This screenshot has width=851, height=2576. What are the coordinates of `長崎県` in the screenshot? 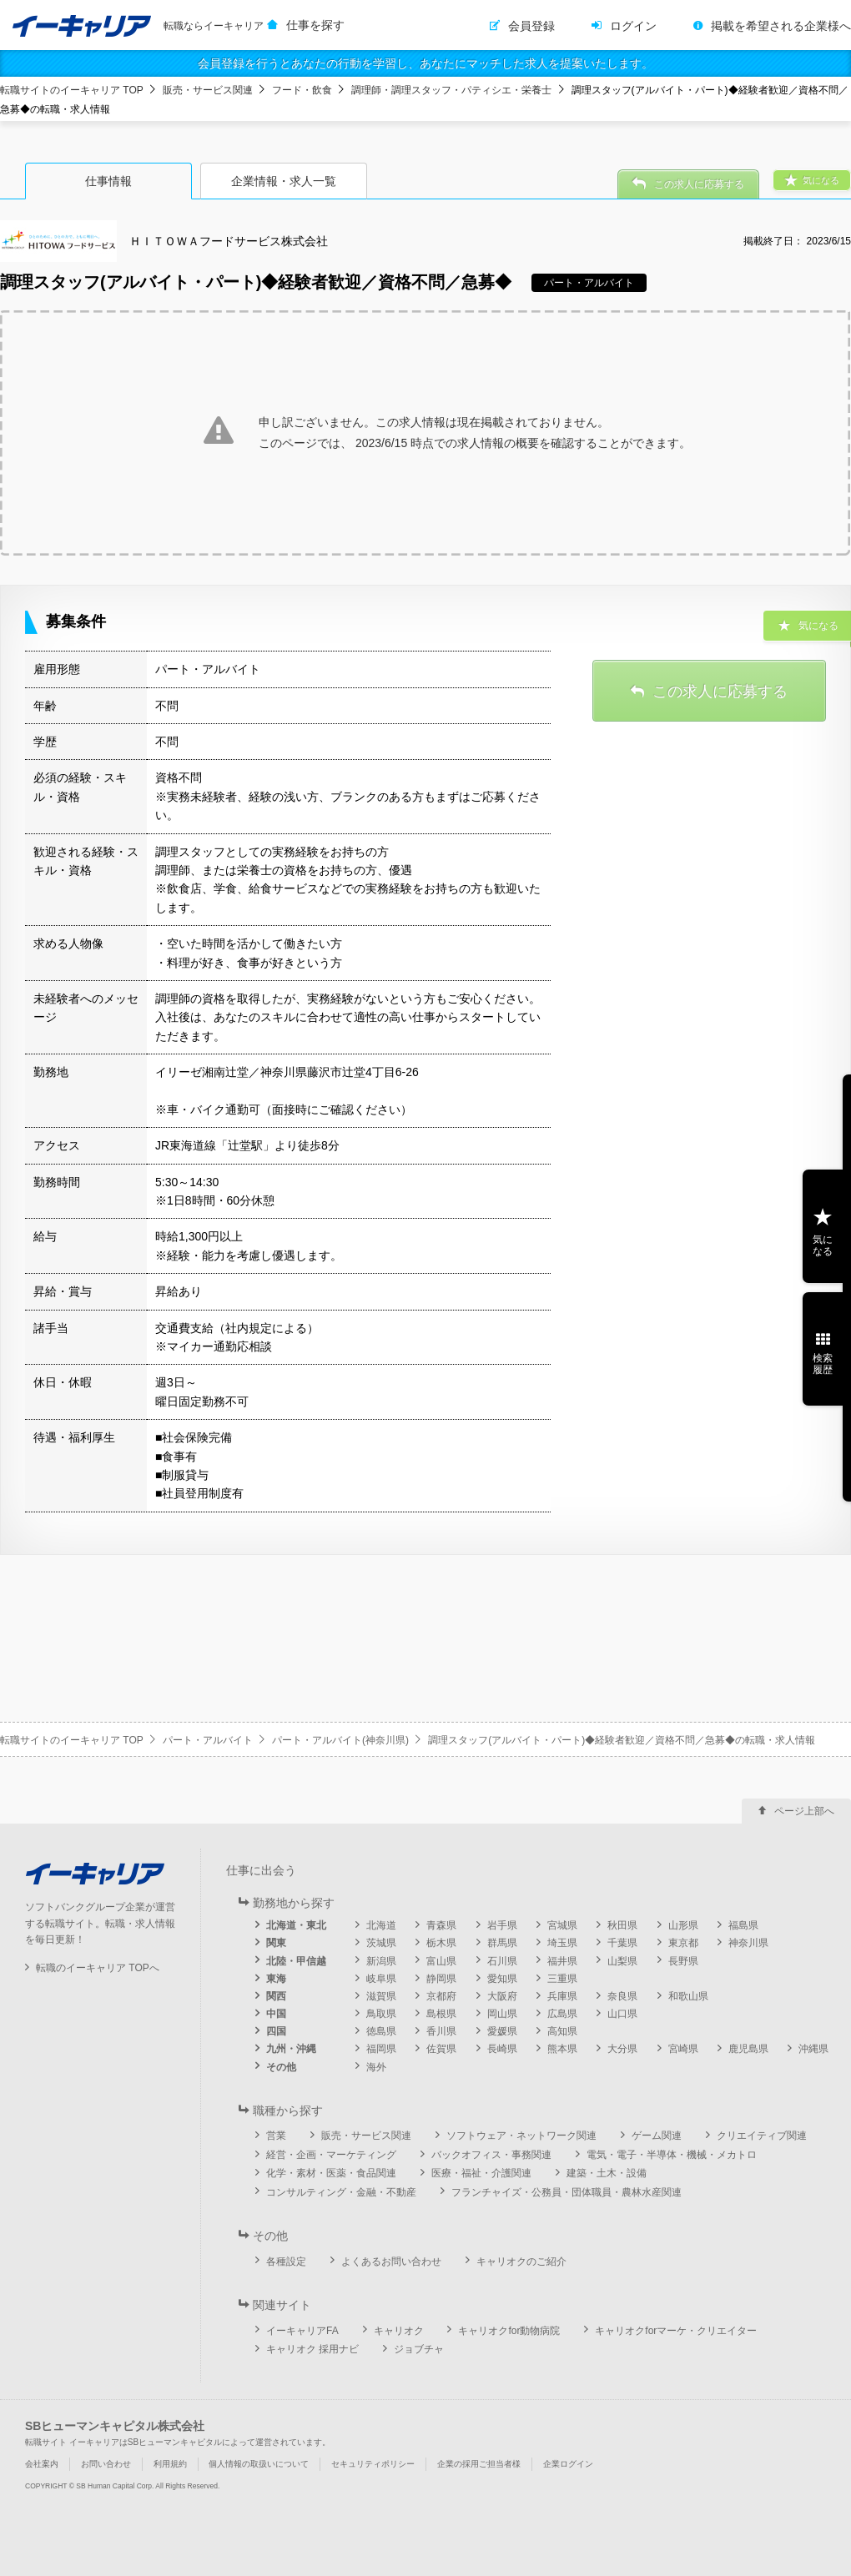 It's located at (502, 2049).